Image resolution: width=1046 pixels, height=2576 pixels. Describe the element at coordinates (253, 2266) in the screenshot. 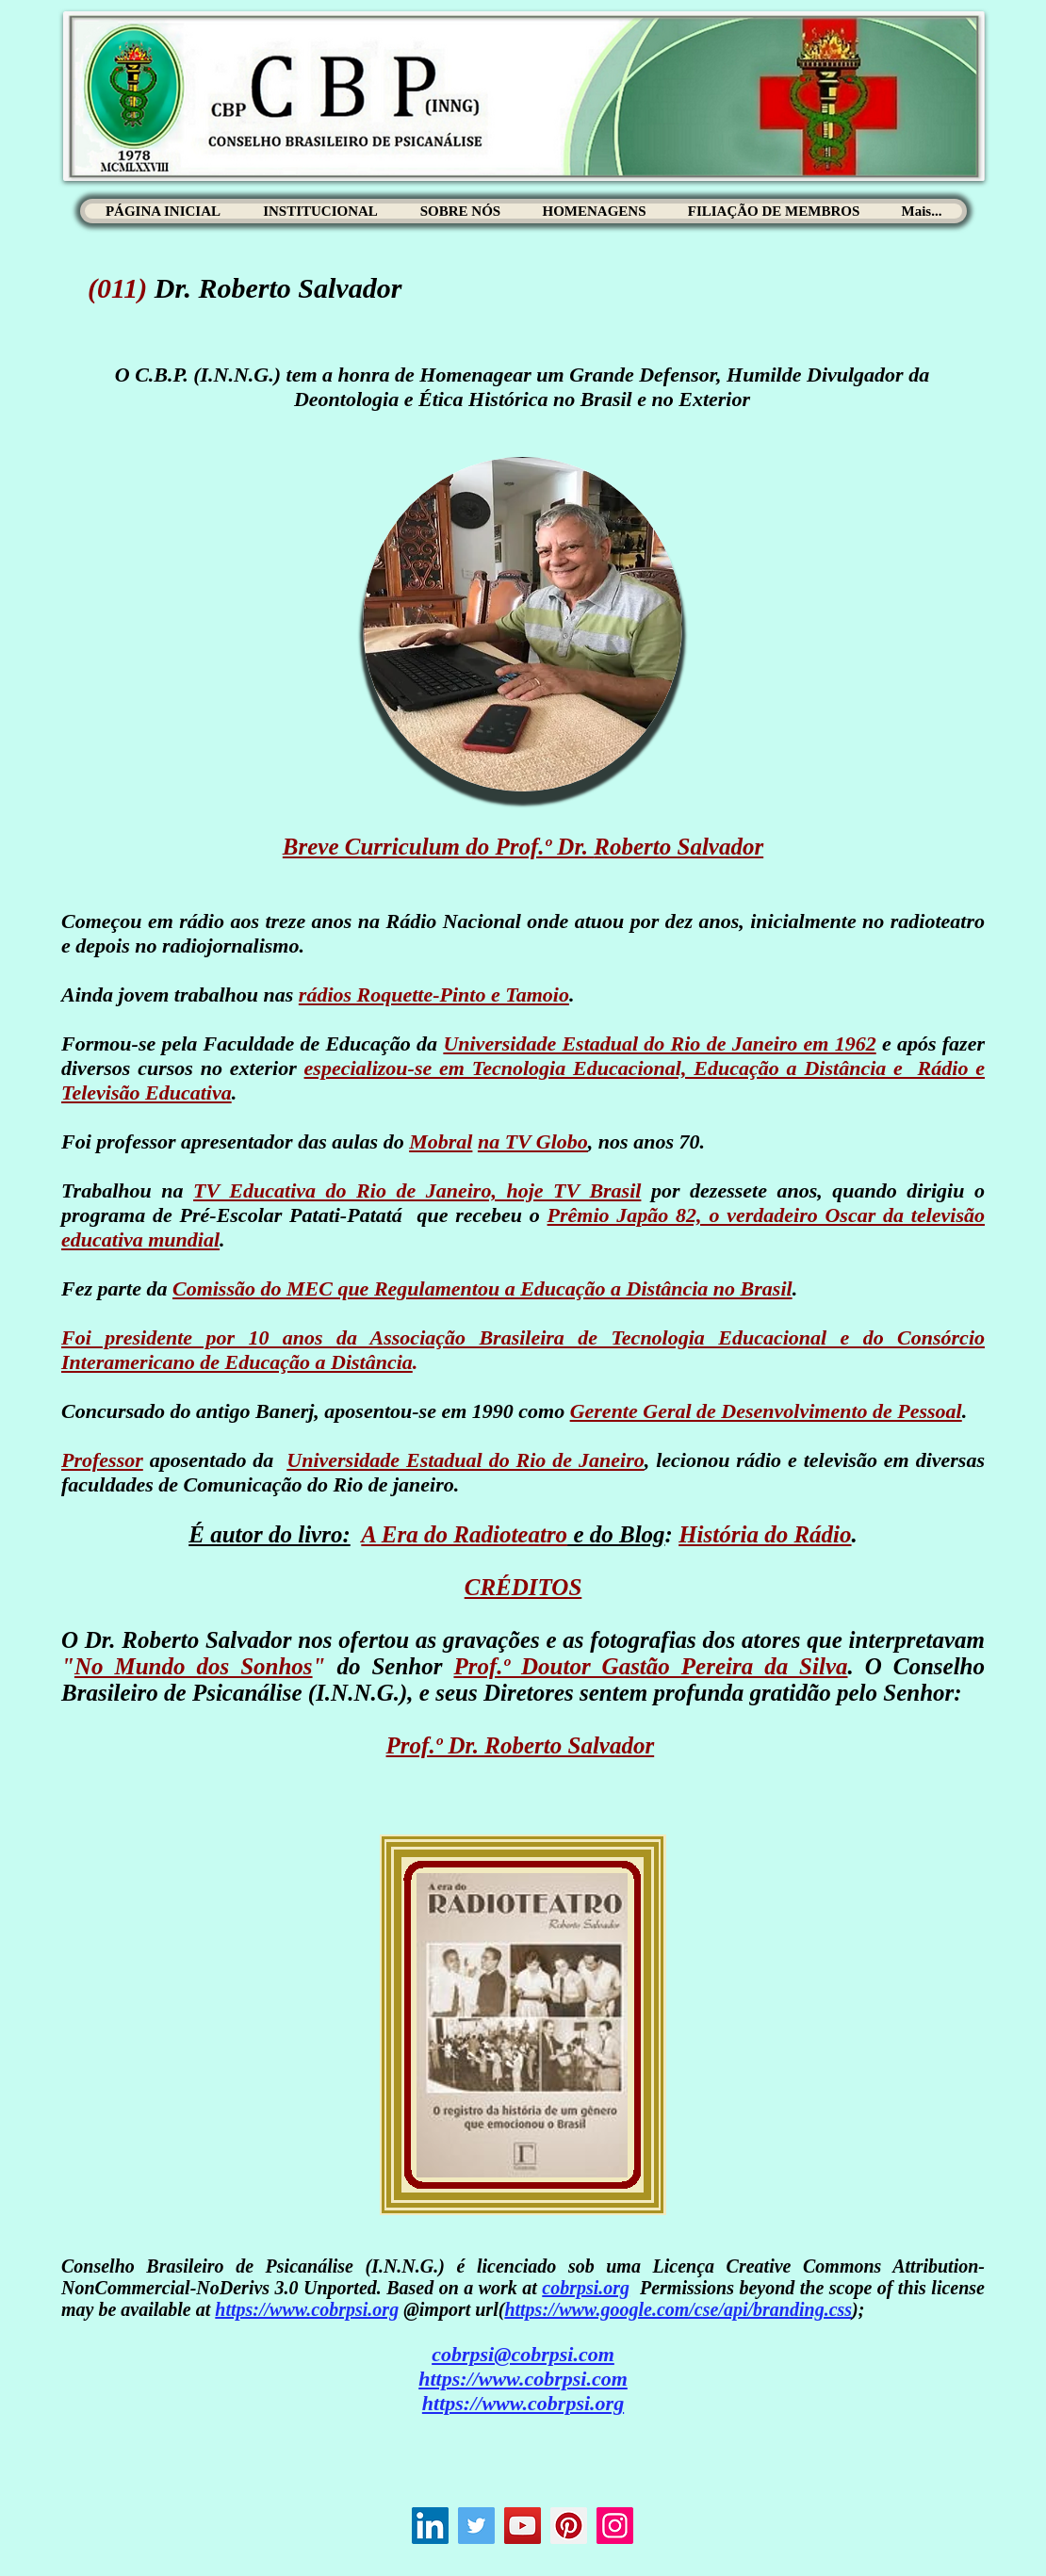

I see `Conselho Brasileiro de Psicanálise (I.N.N.G.)` at that location.